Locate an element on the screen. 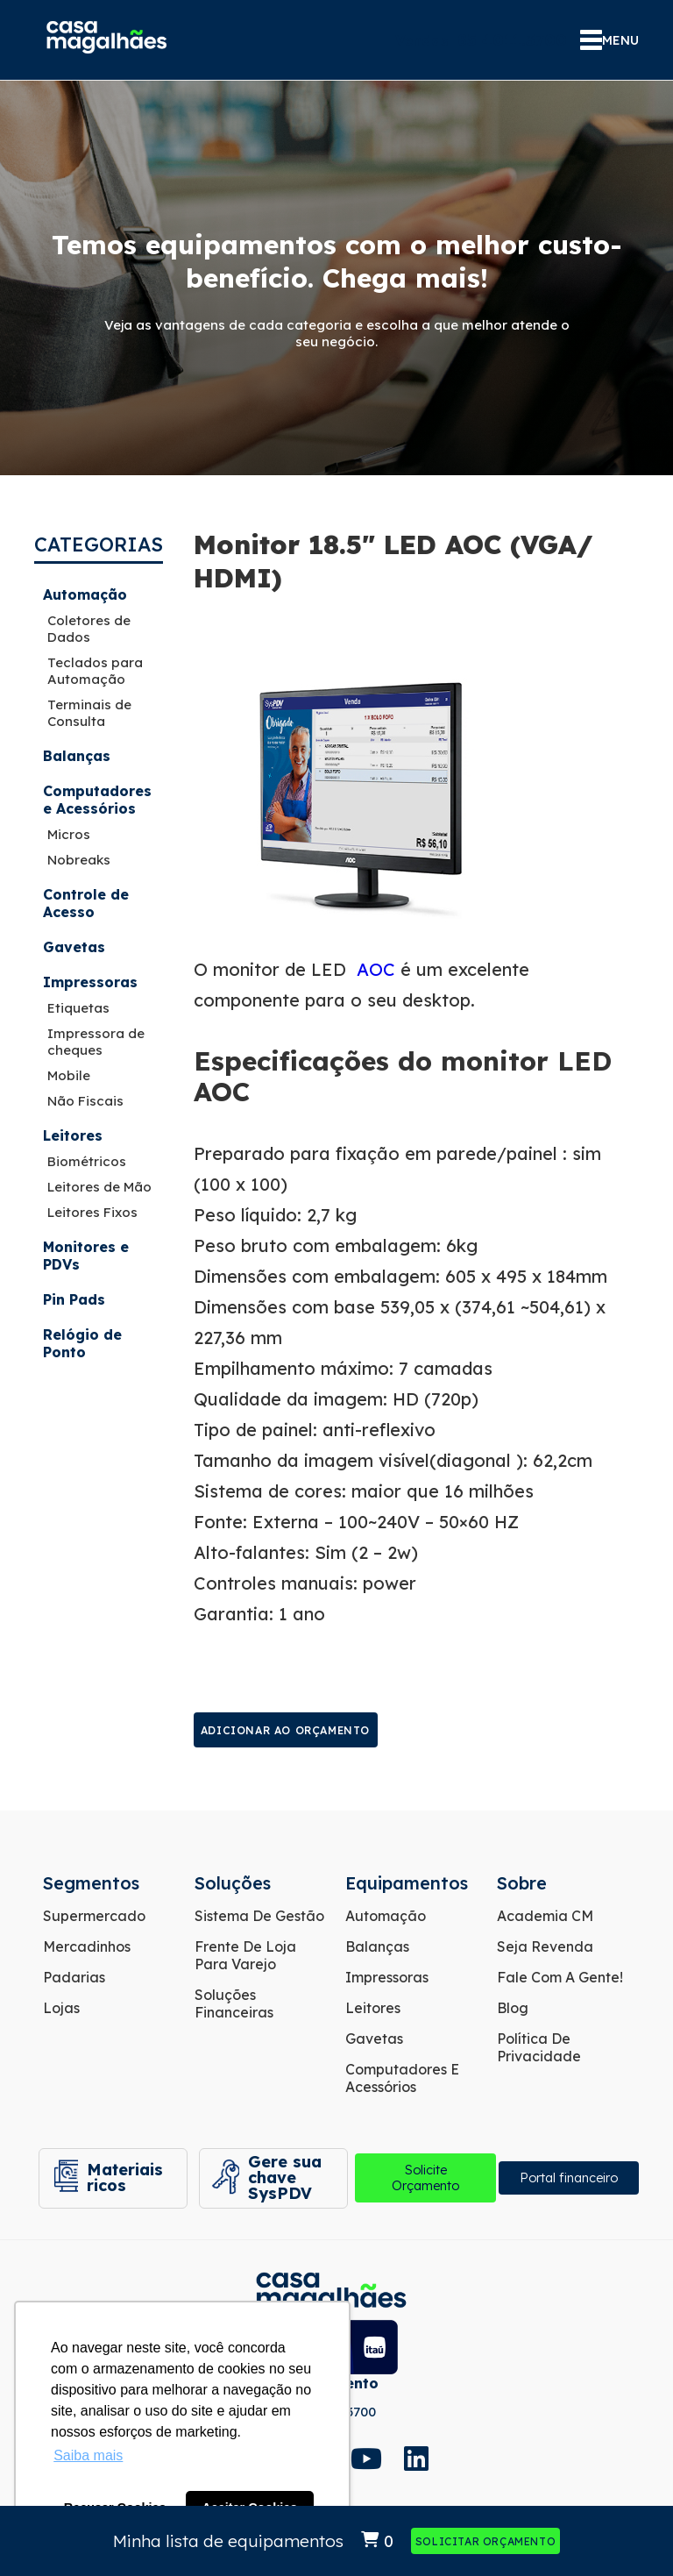  Micros is located at coordinates (68, 834).